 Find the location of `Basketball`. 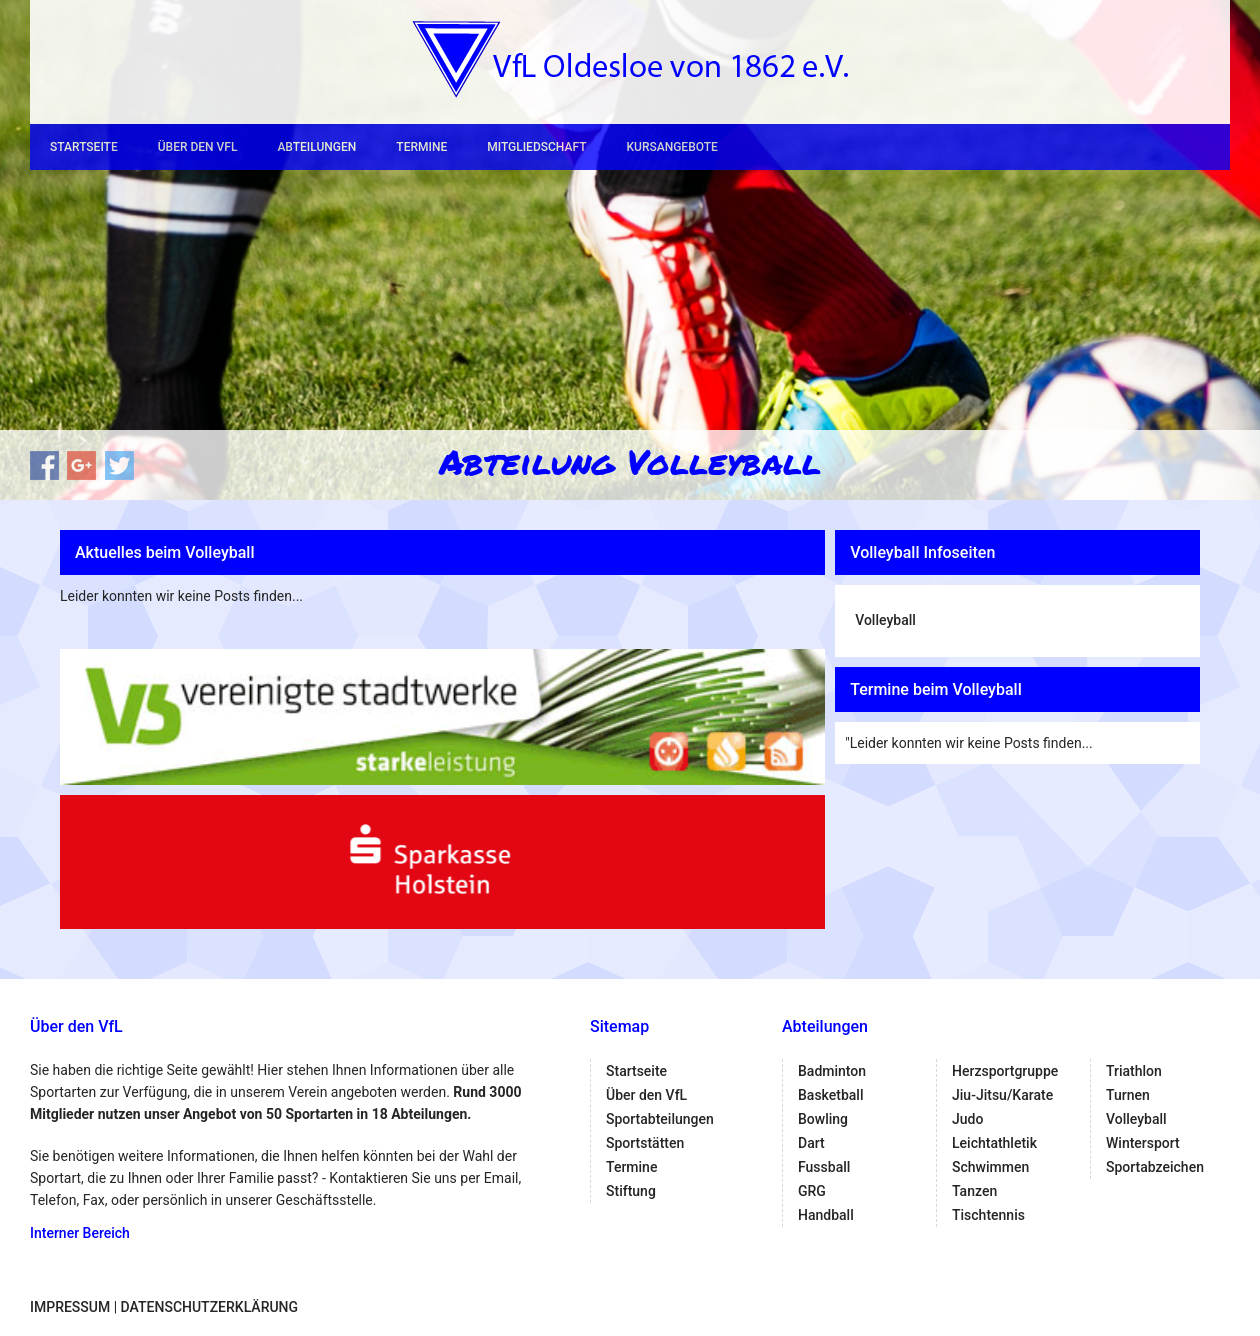

Basketball is located at coordinates (830, 1095).